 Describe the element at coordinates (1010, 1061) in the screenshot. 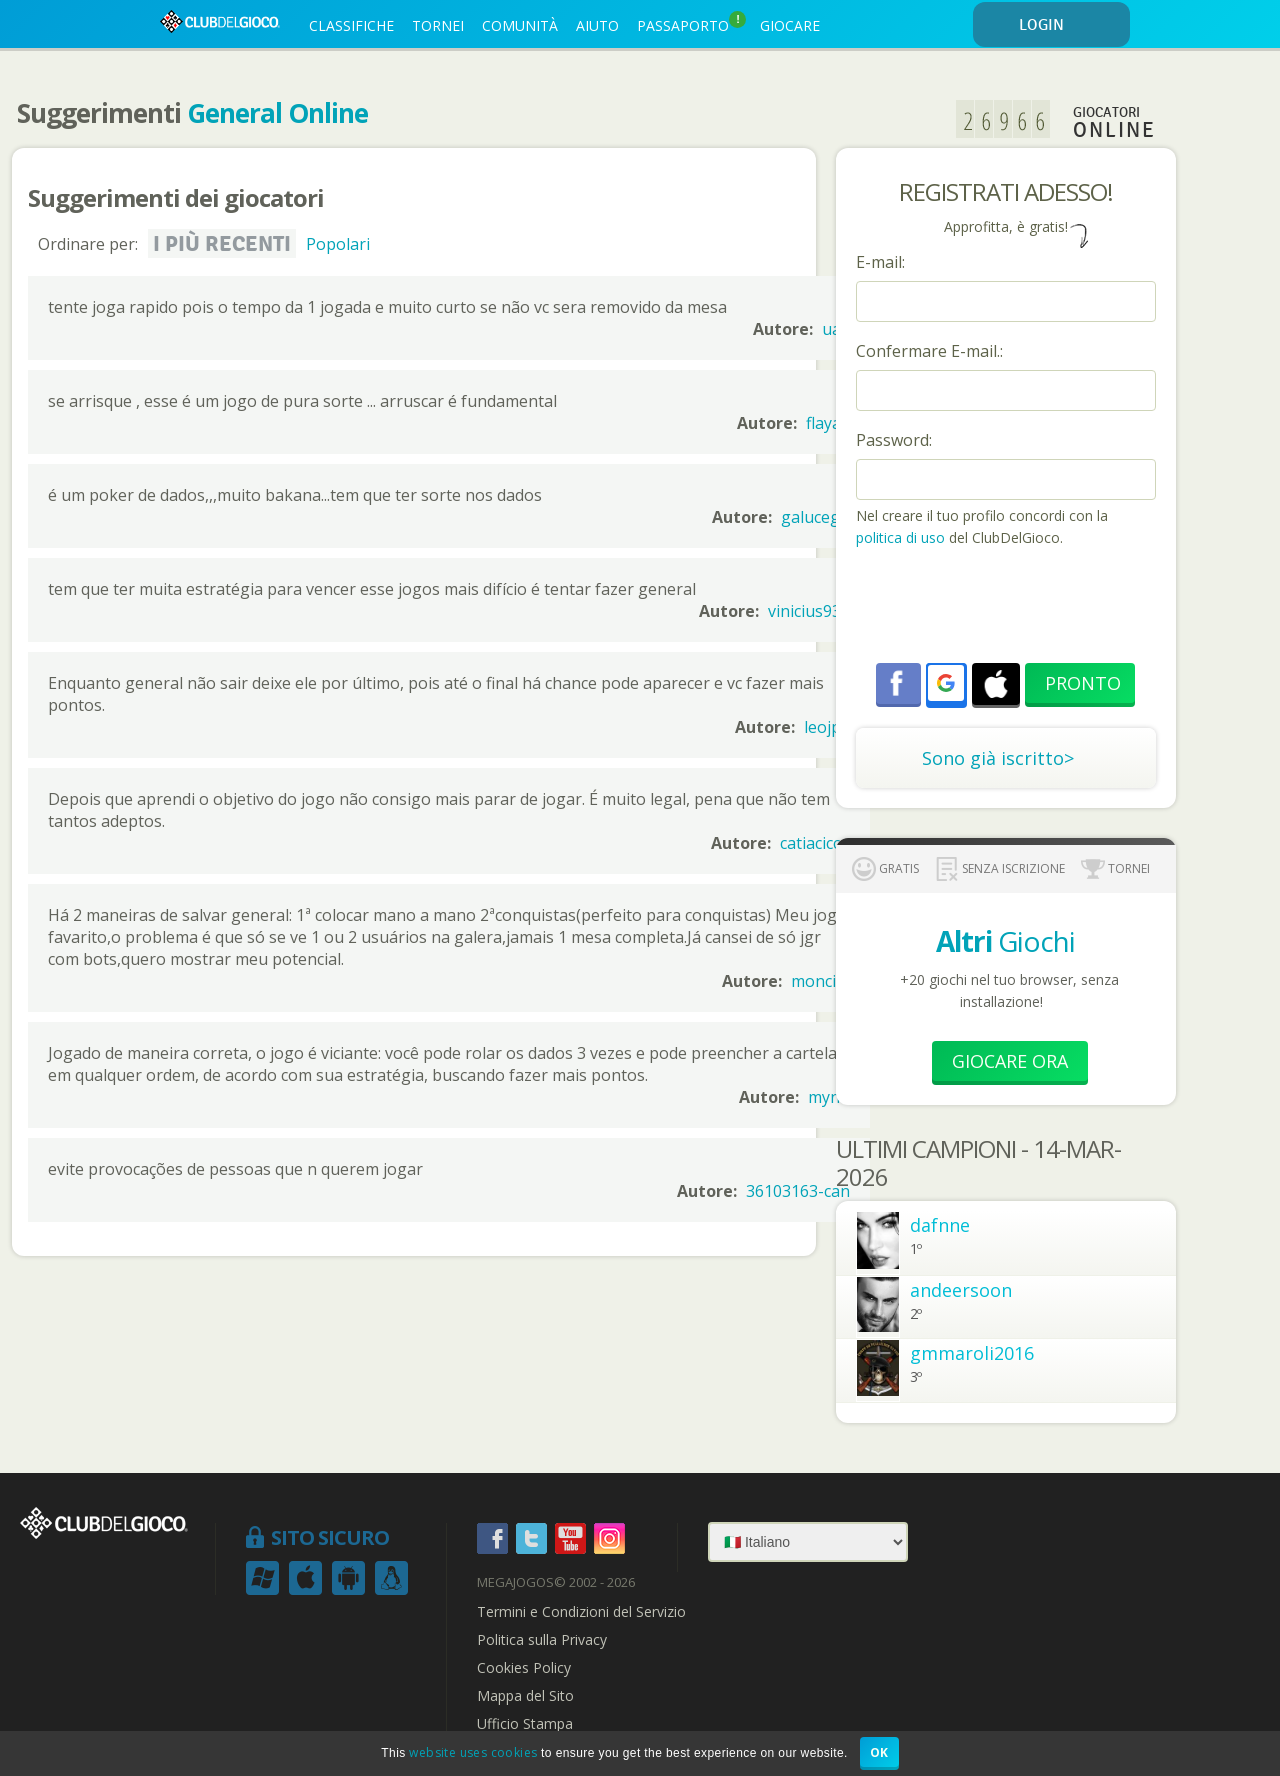

I see `Giocare Ora` at that location.